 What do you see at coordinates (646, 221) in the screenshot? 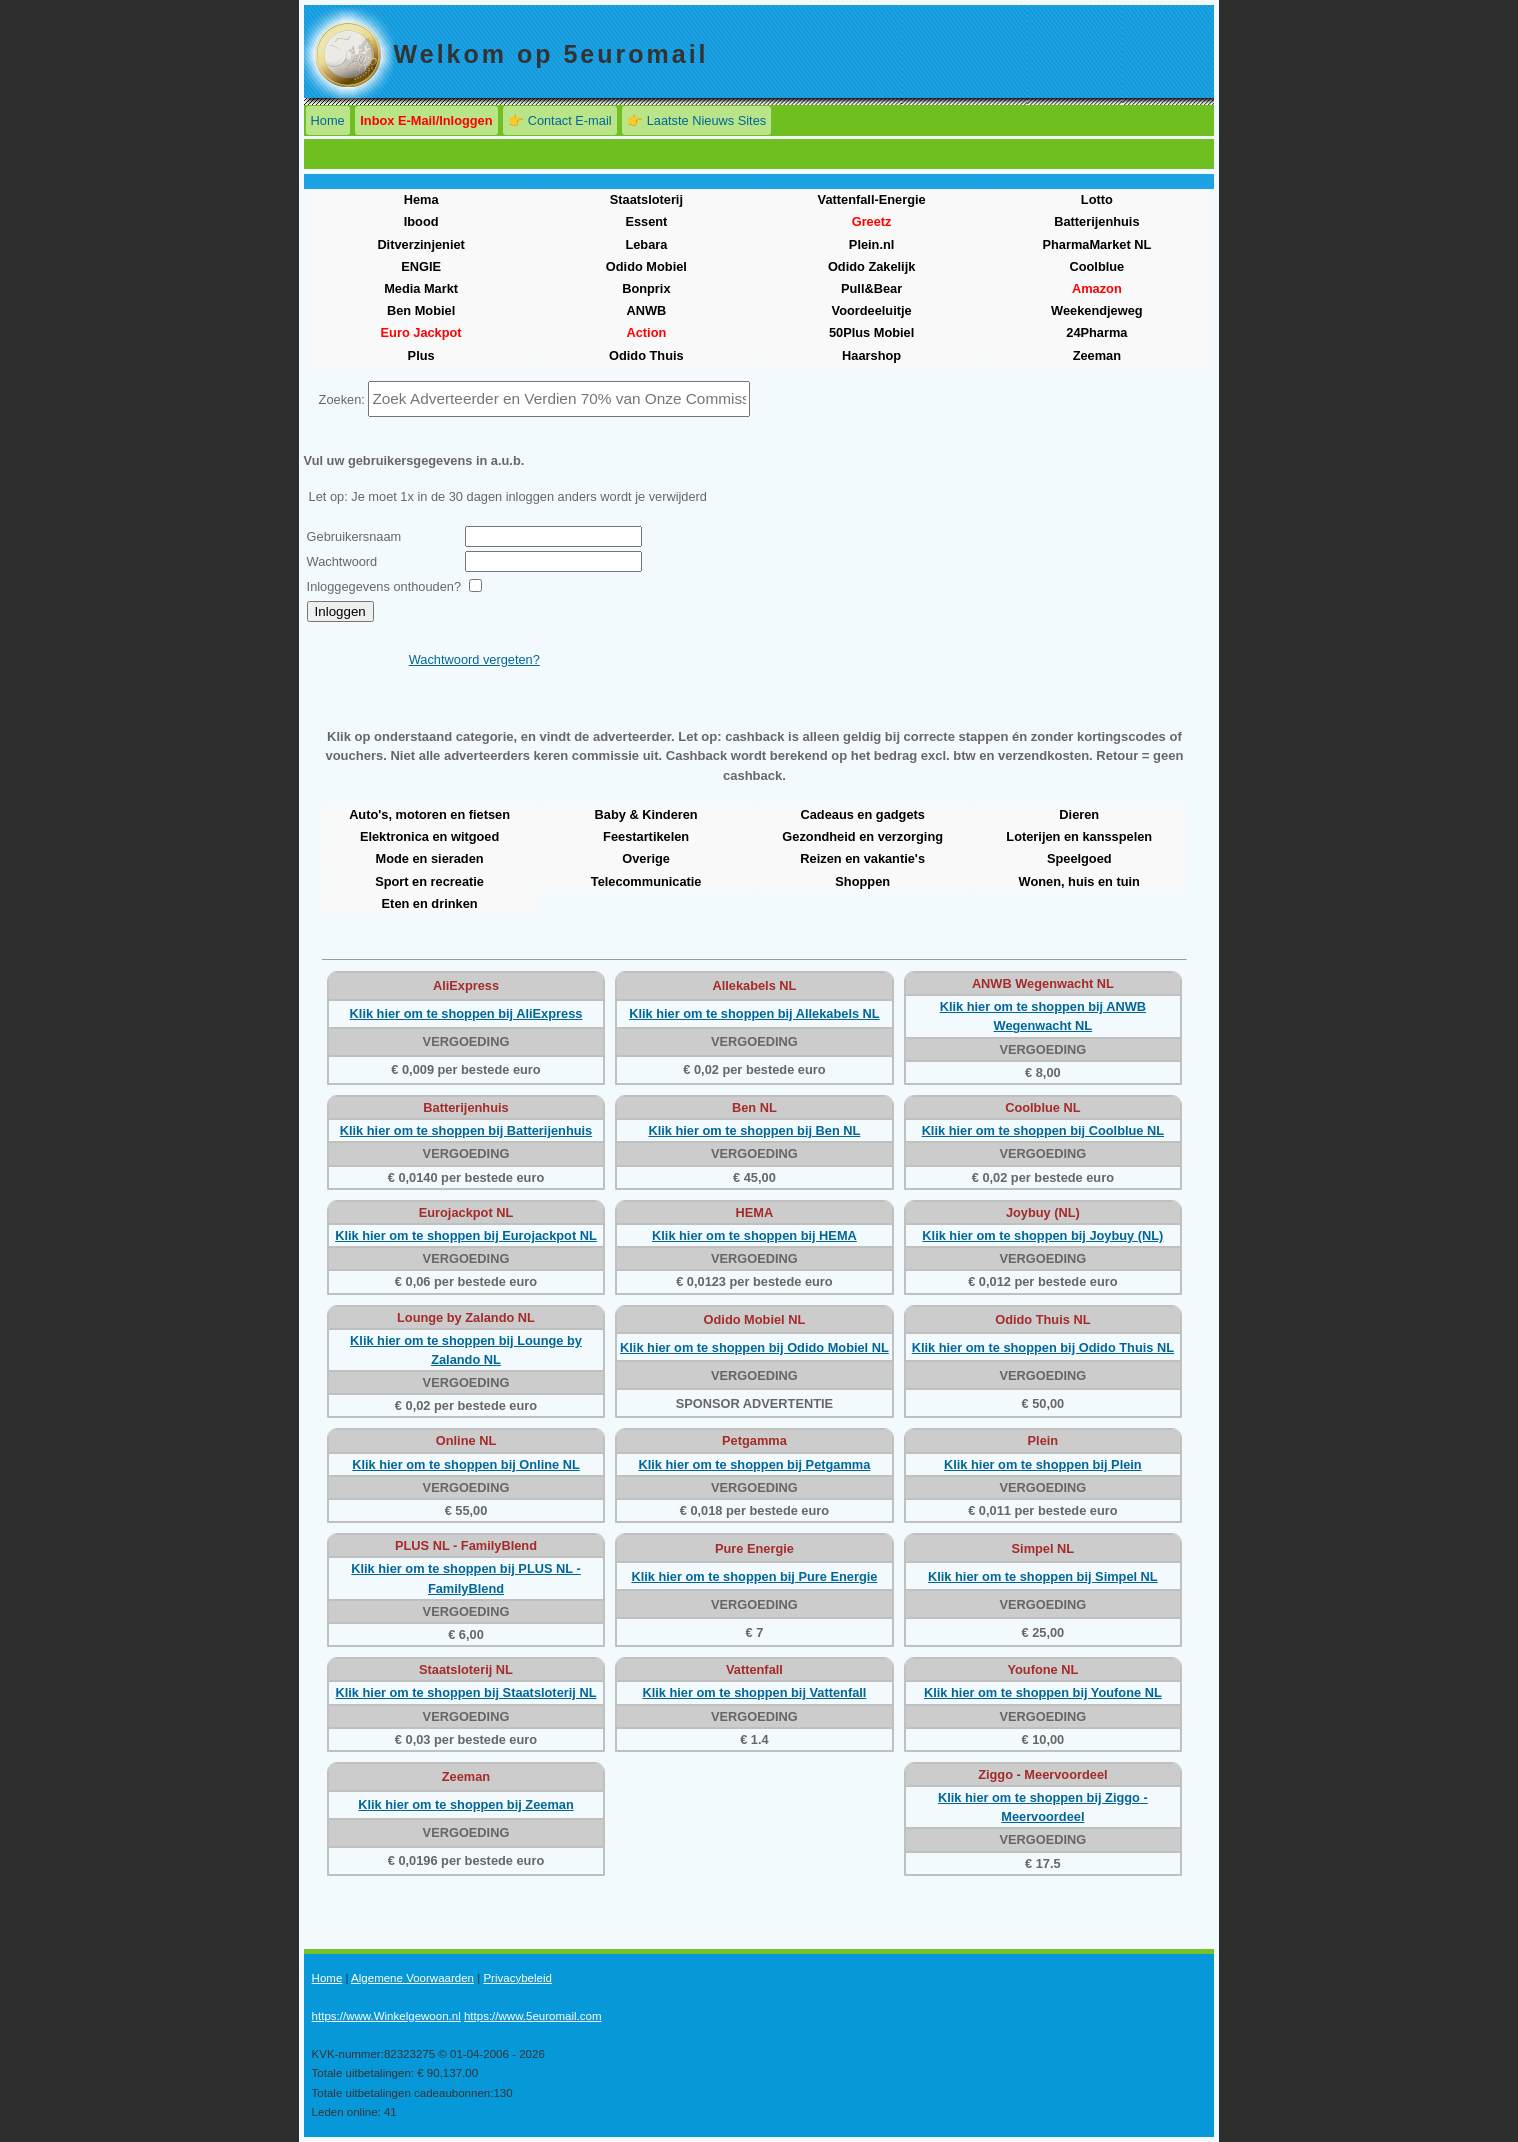
I see `Essent` at bounding box center [646, 221].